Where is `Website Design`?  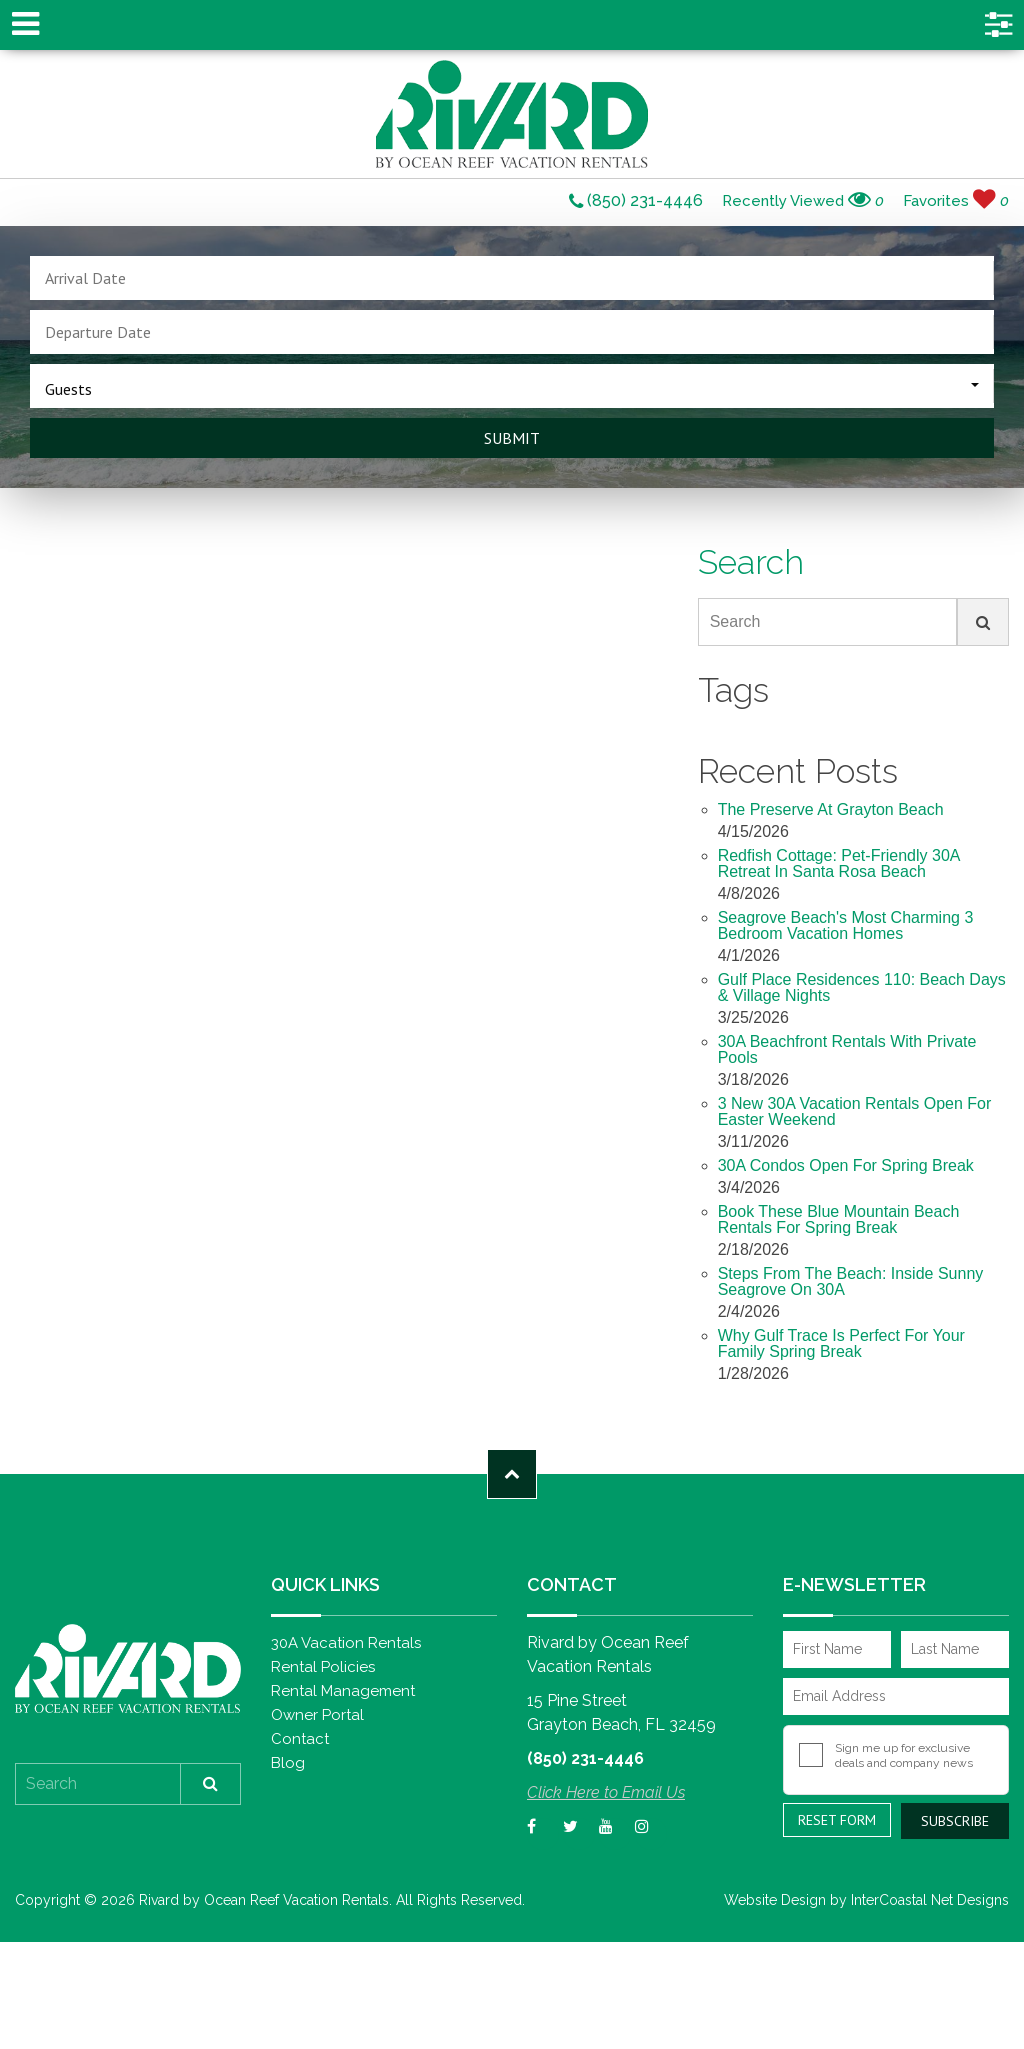
Website Design is located at coordinates (775, 1900).